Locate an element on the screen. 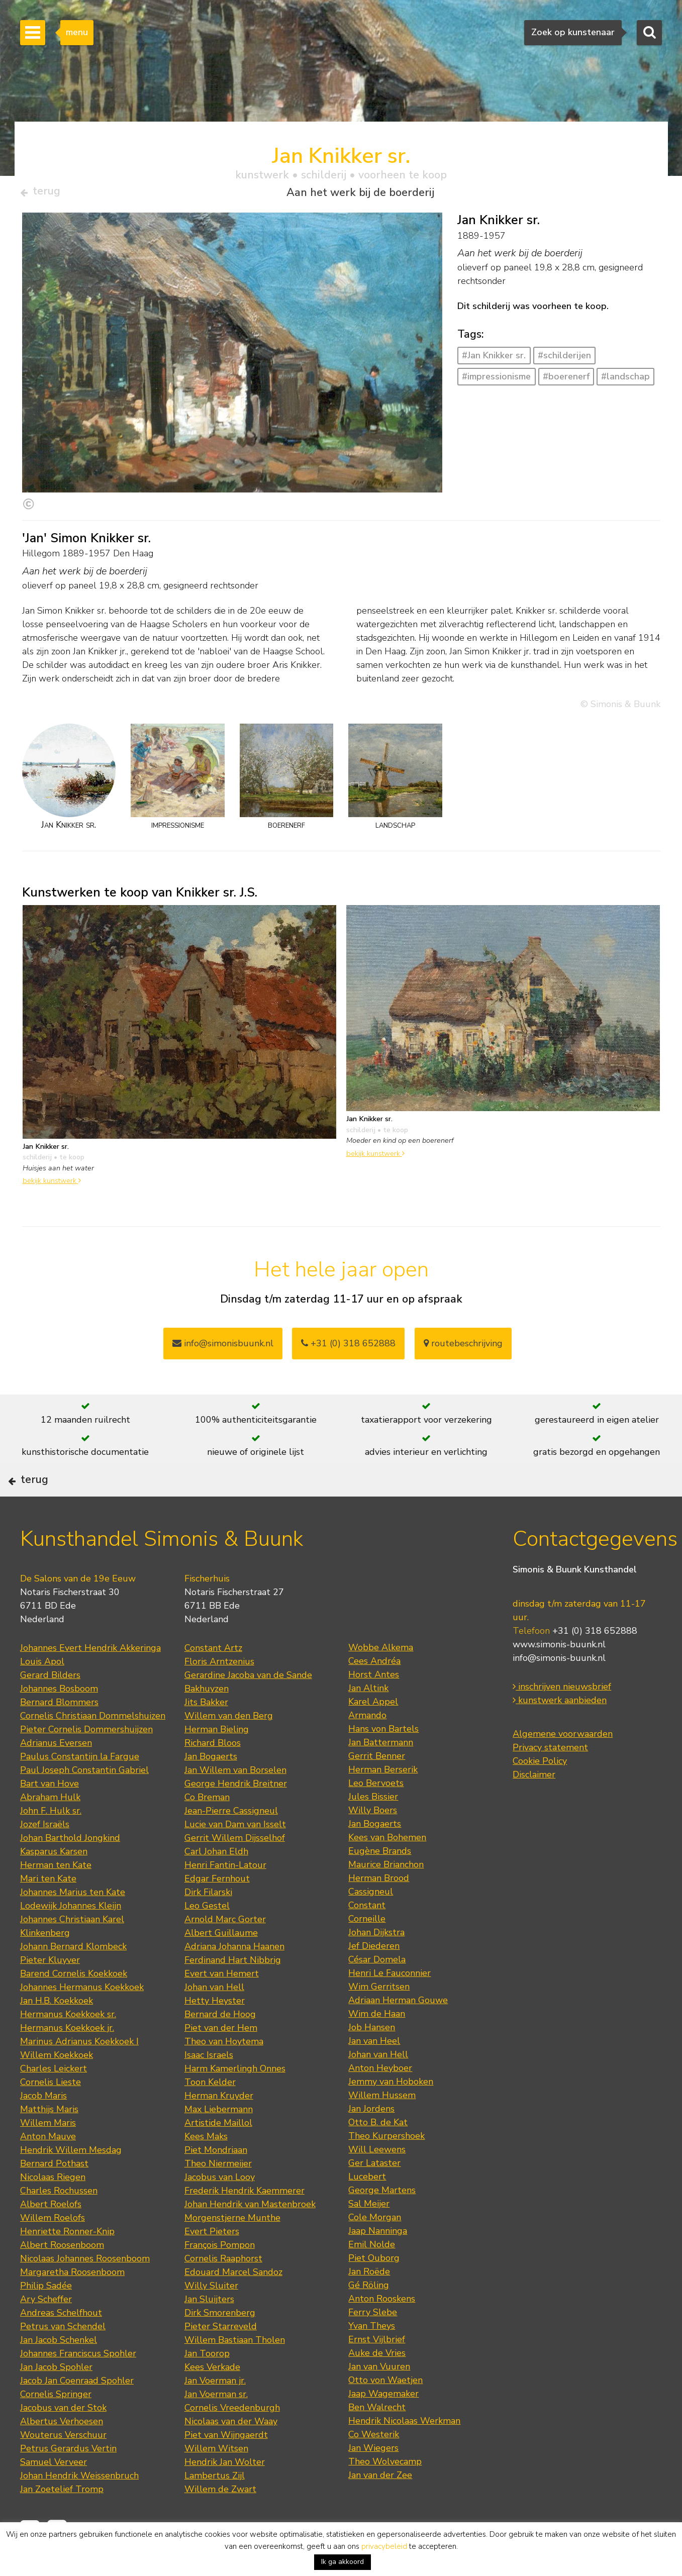  Gerrit Willem Dijsselhof is located at coordinates (234, 1870).